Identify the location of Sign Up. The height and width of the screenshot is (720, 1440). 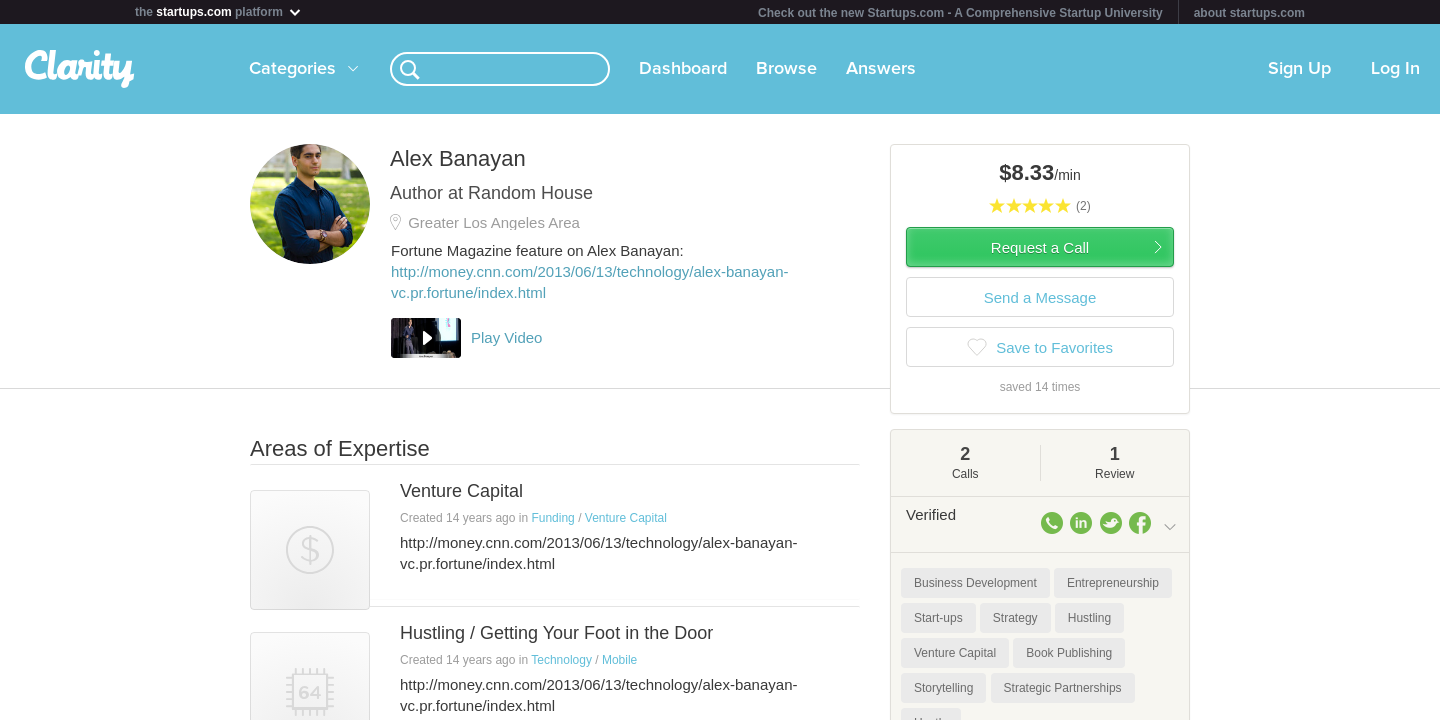
(1299, 69).